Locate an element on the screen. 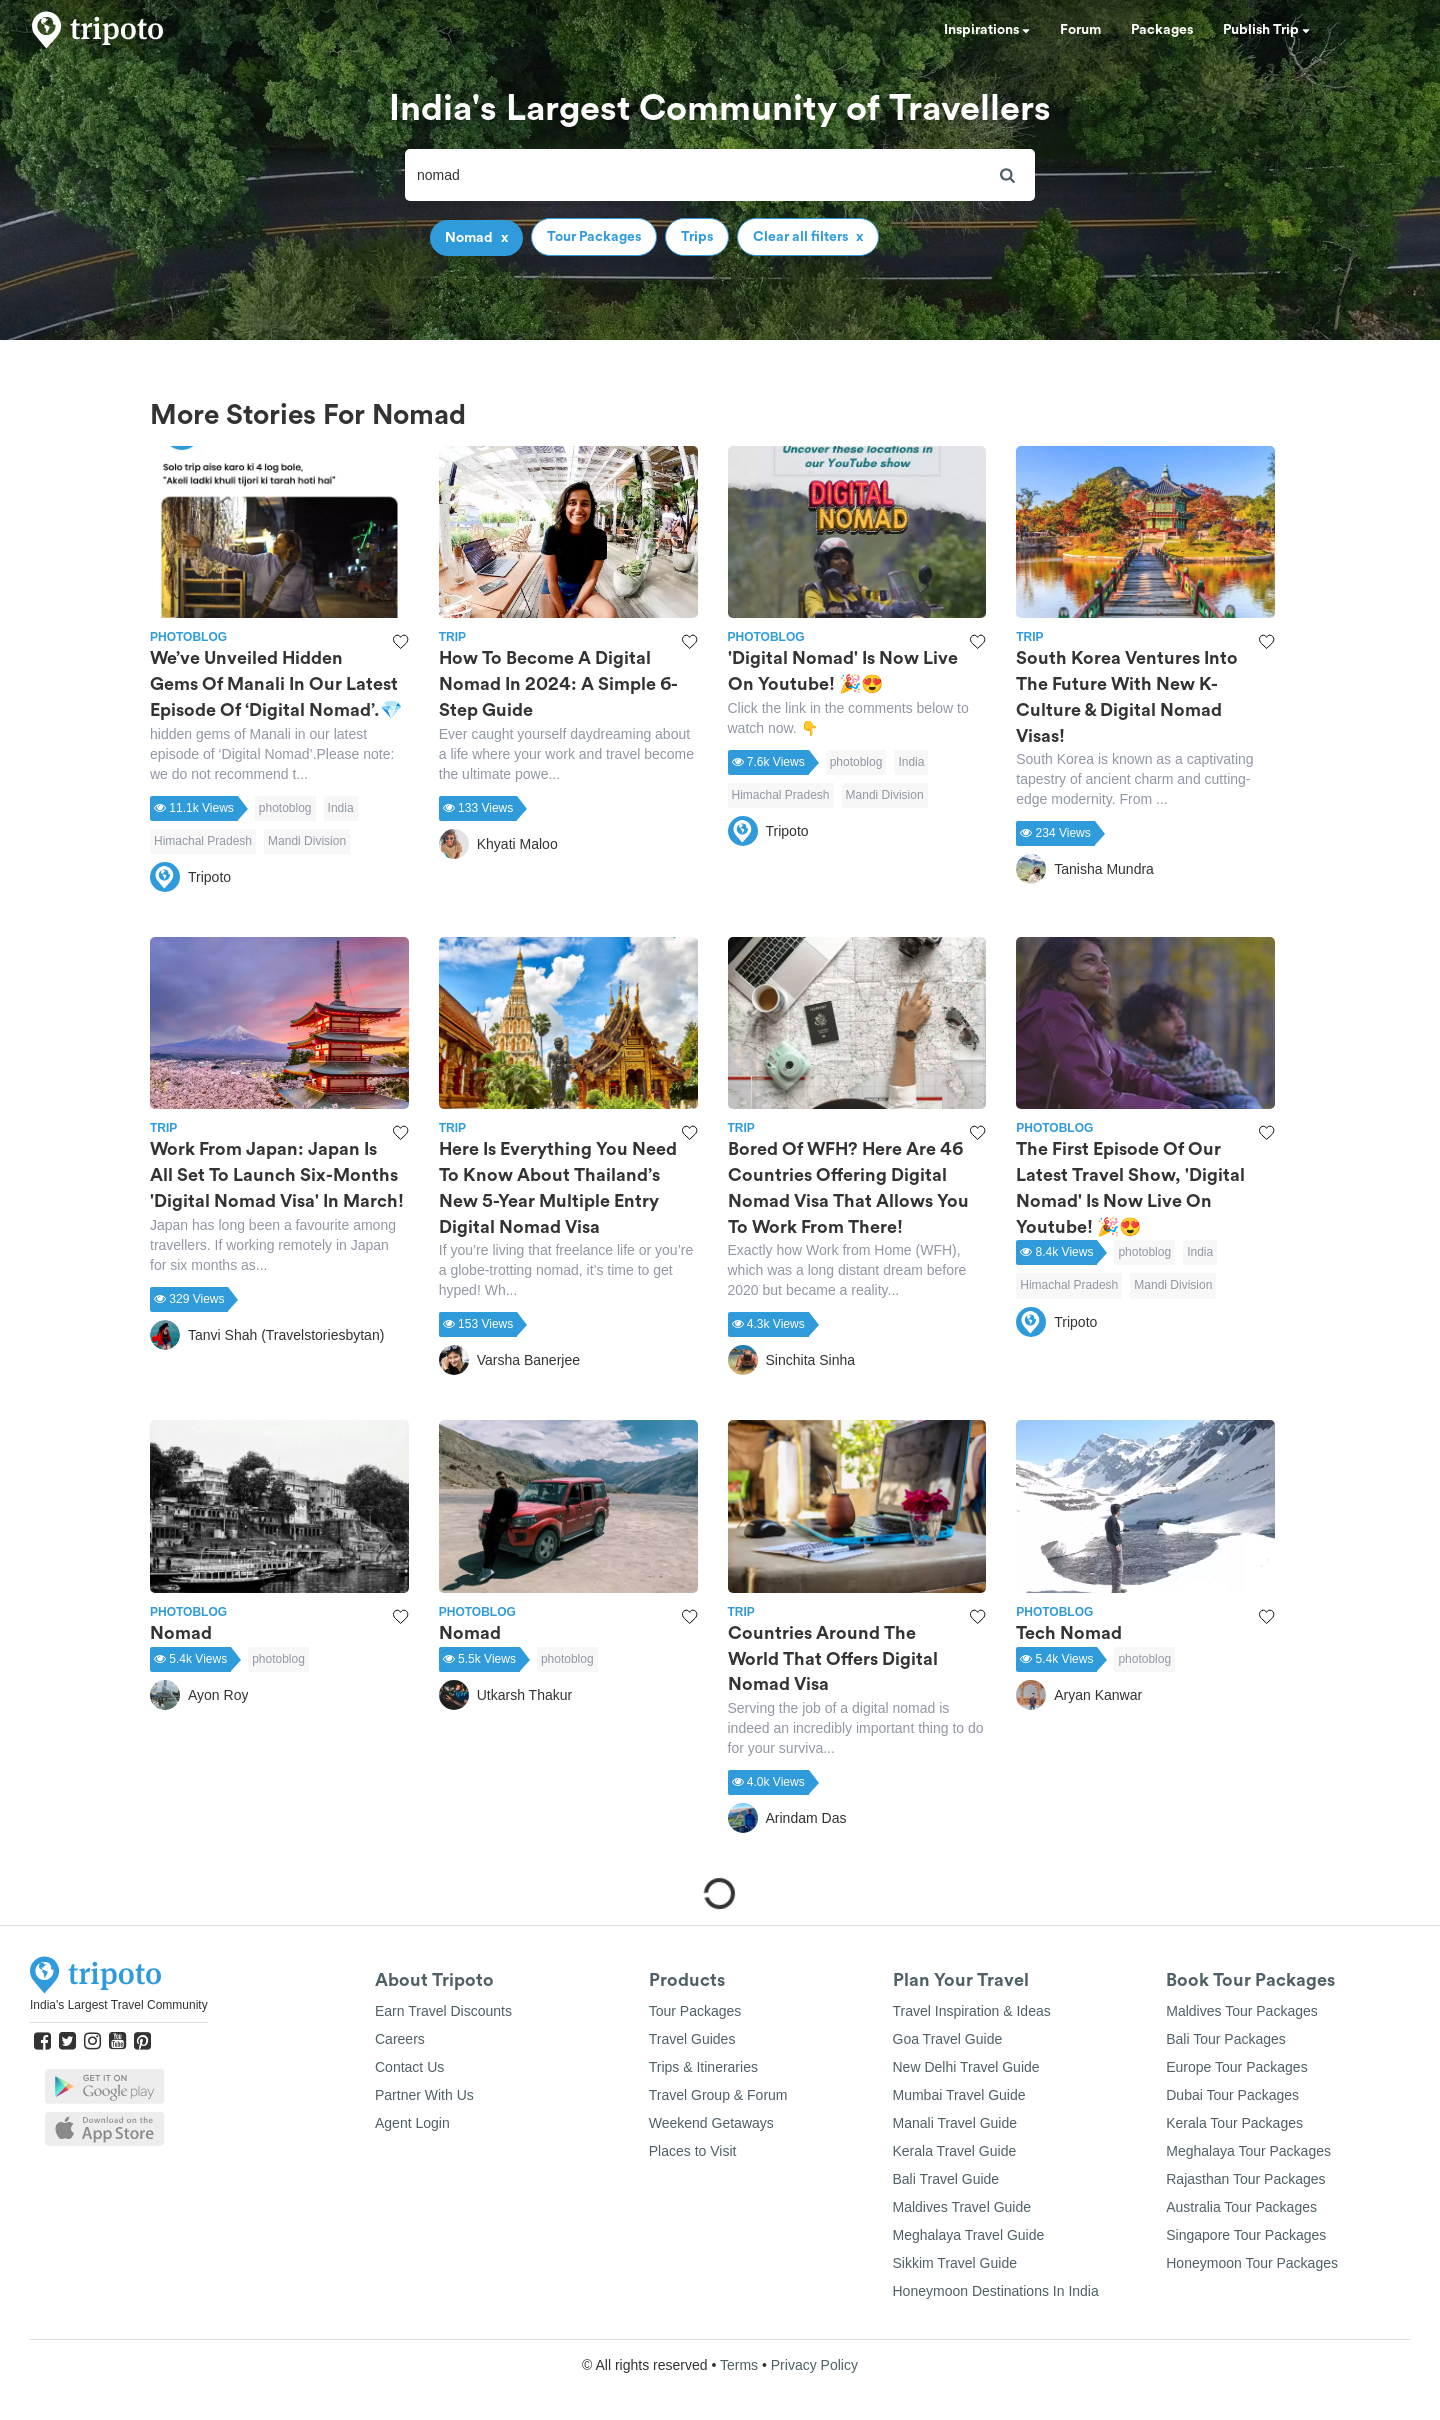 This screenshot has height=2420, width=1440. Australia Tour Packages is located at coordinates (1241, 2207).